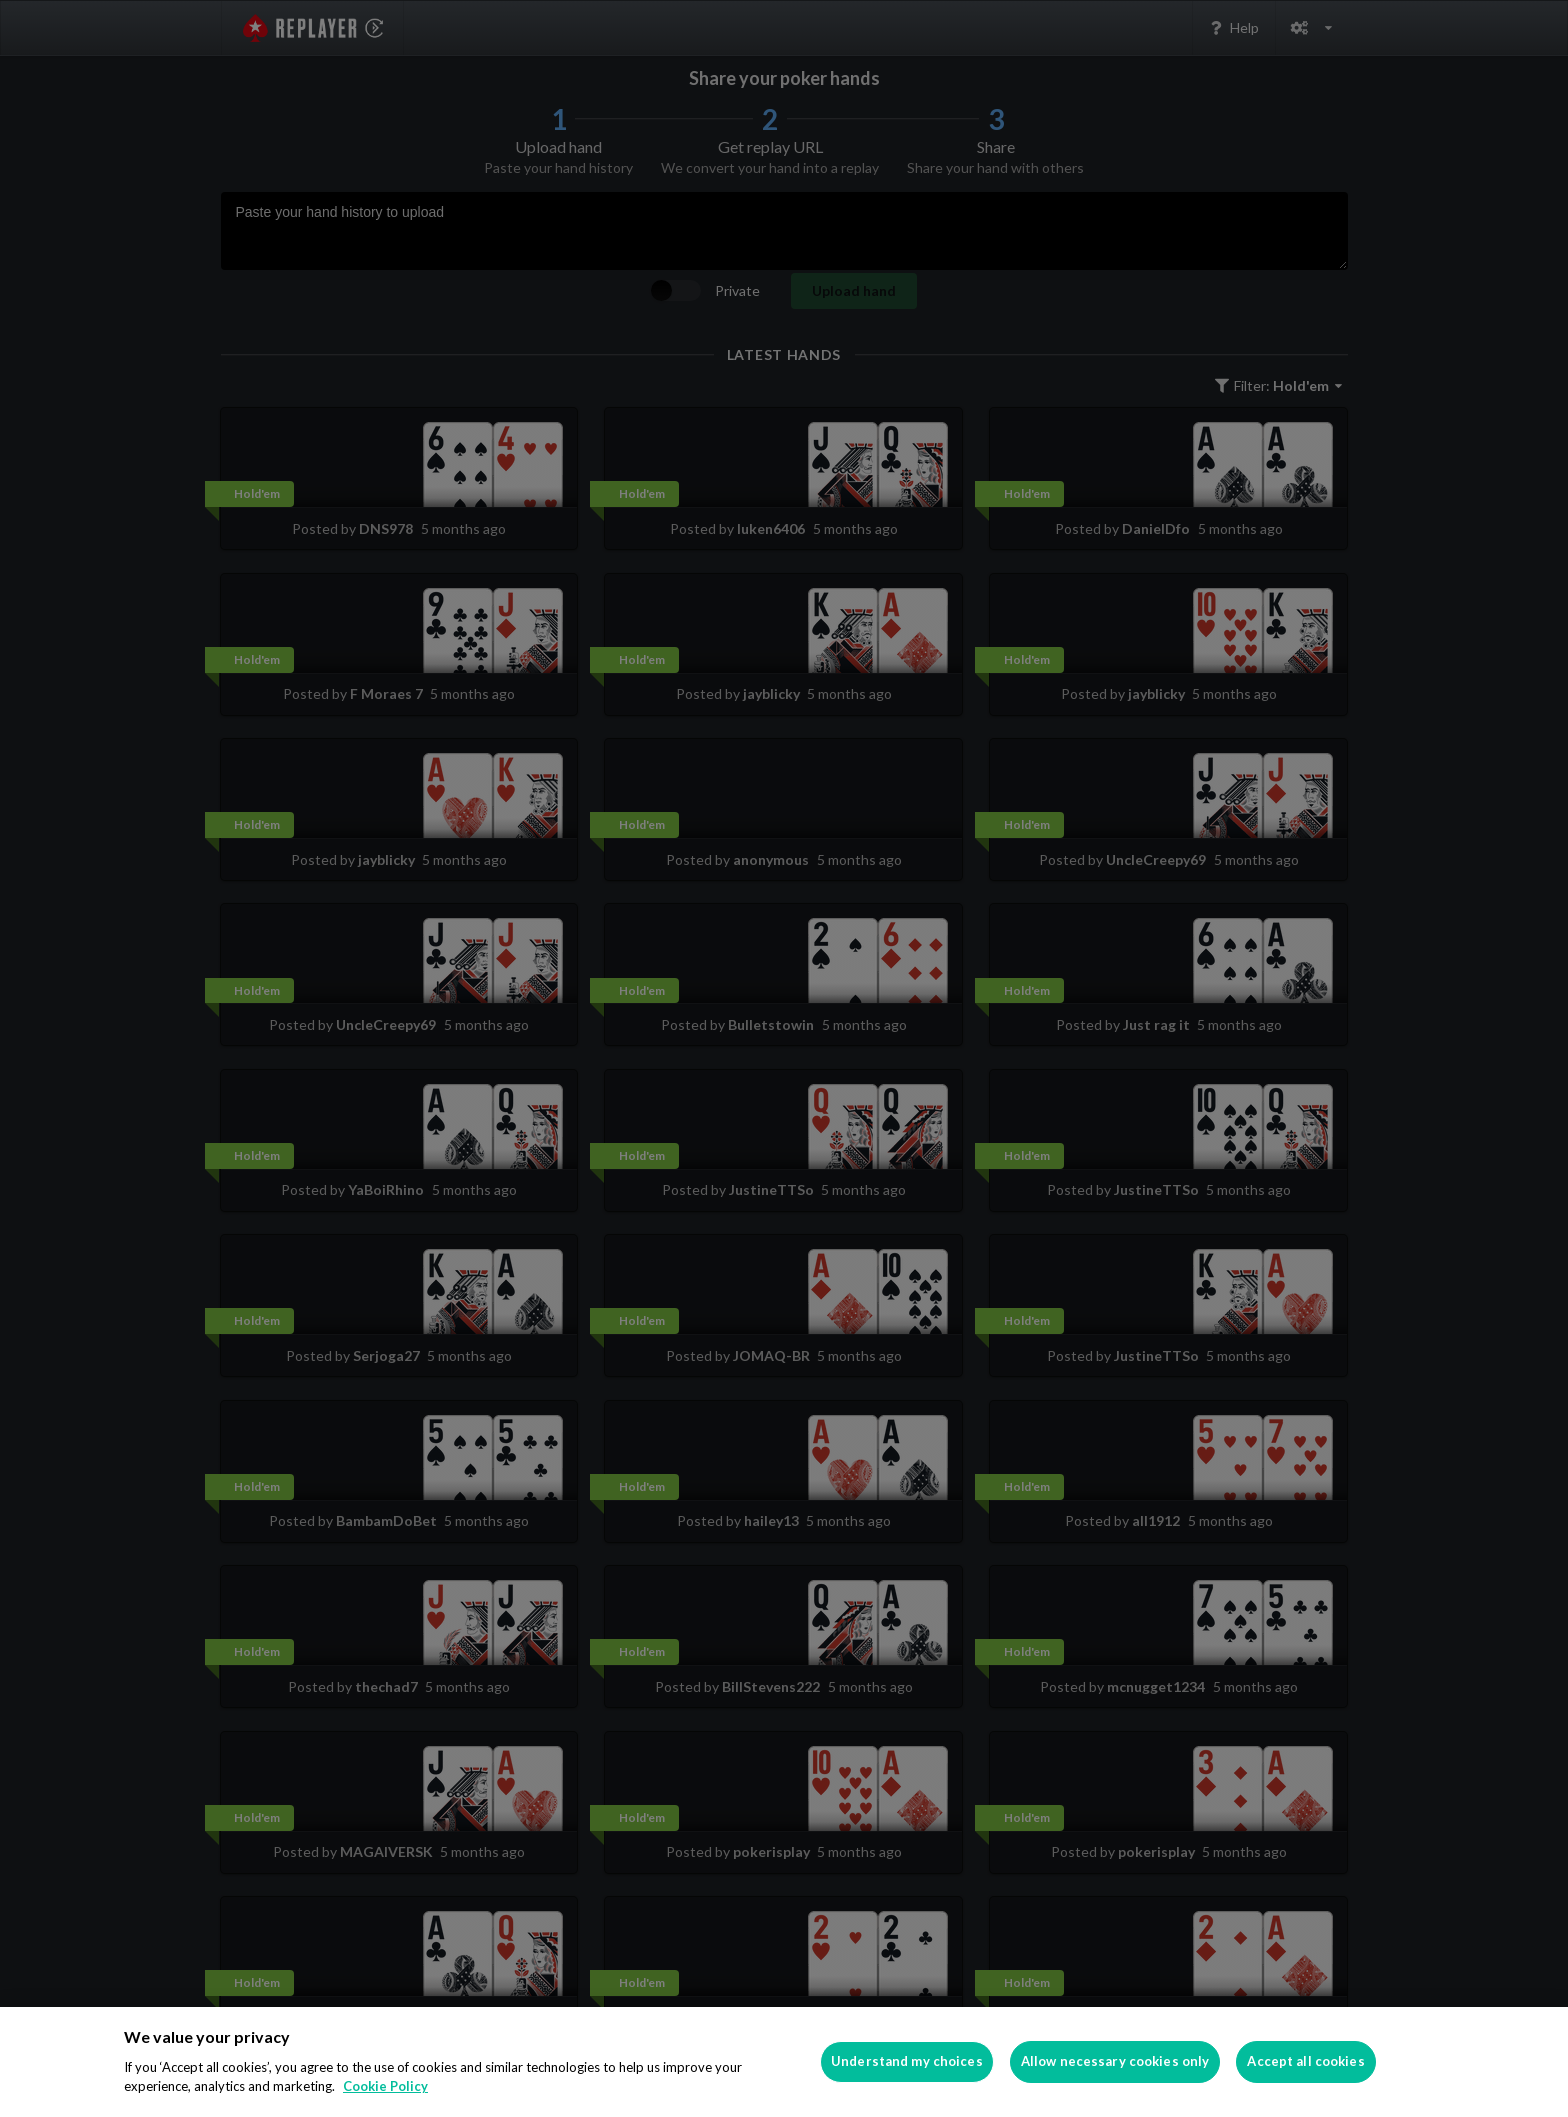 The height and width of the screenshot is (2117, 1568). I want to click on Cookie Policy [More information about your privacy], so click(385, 2086).